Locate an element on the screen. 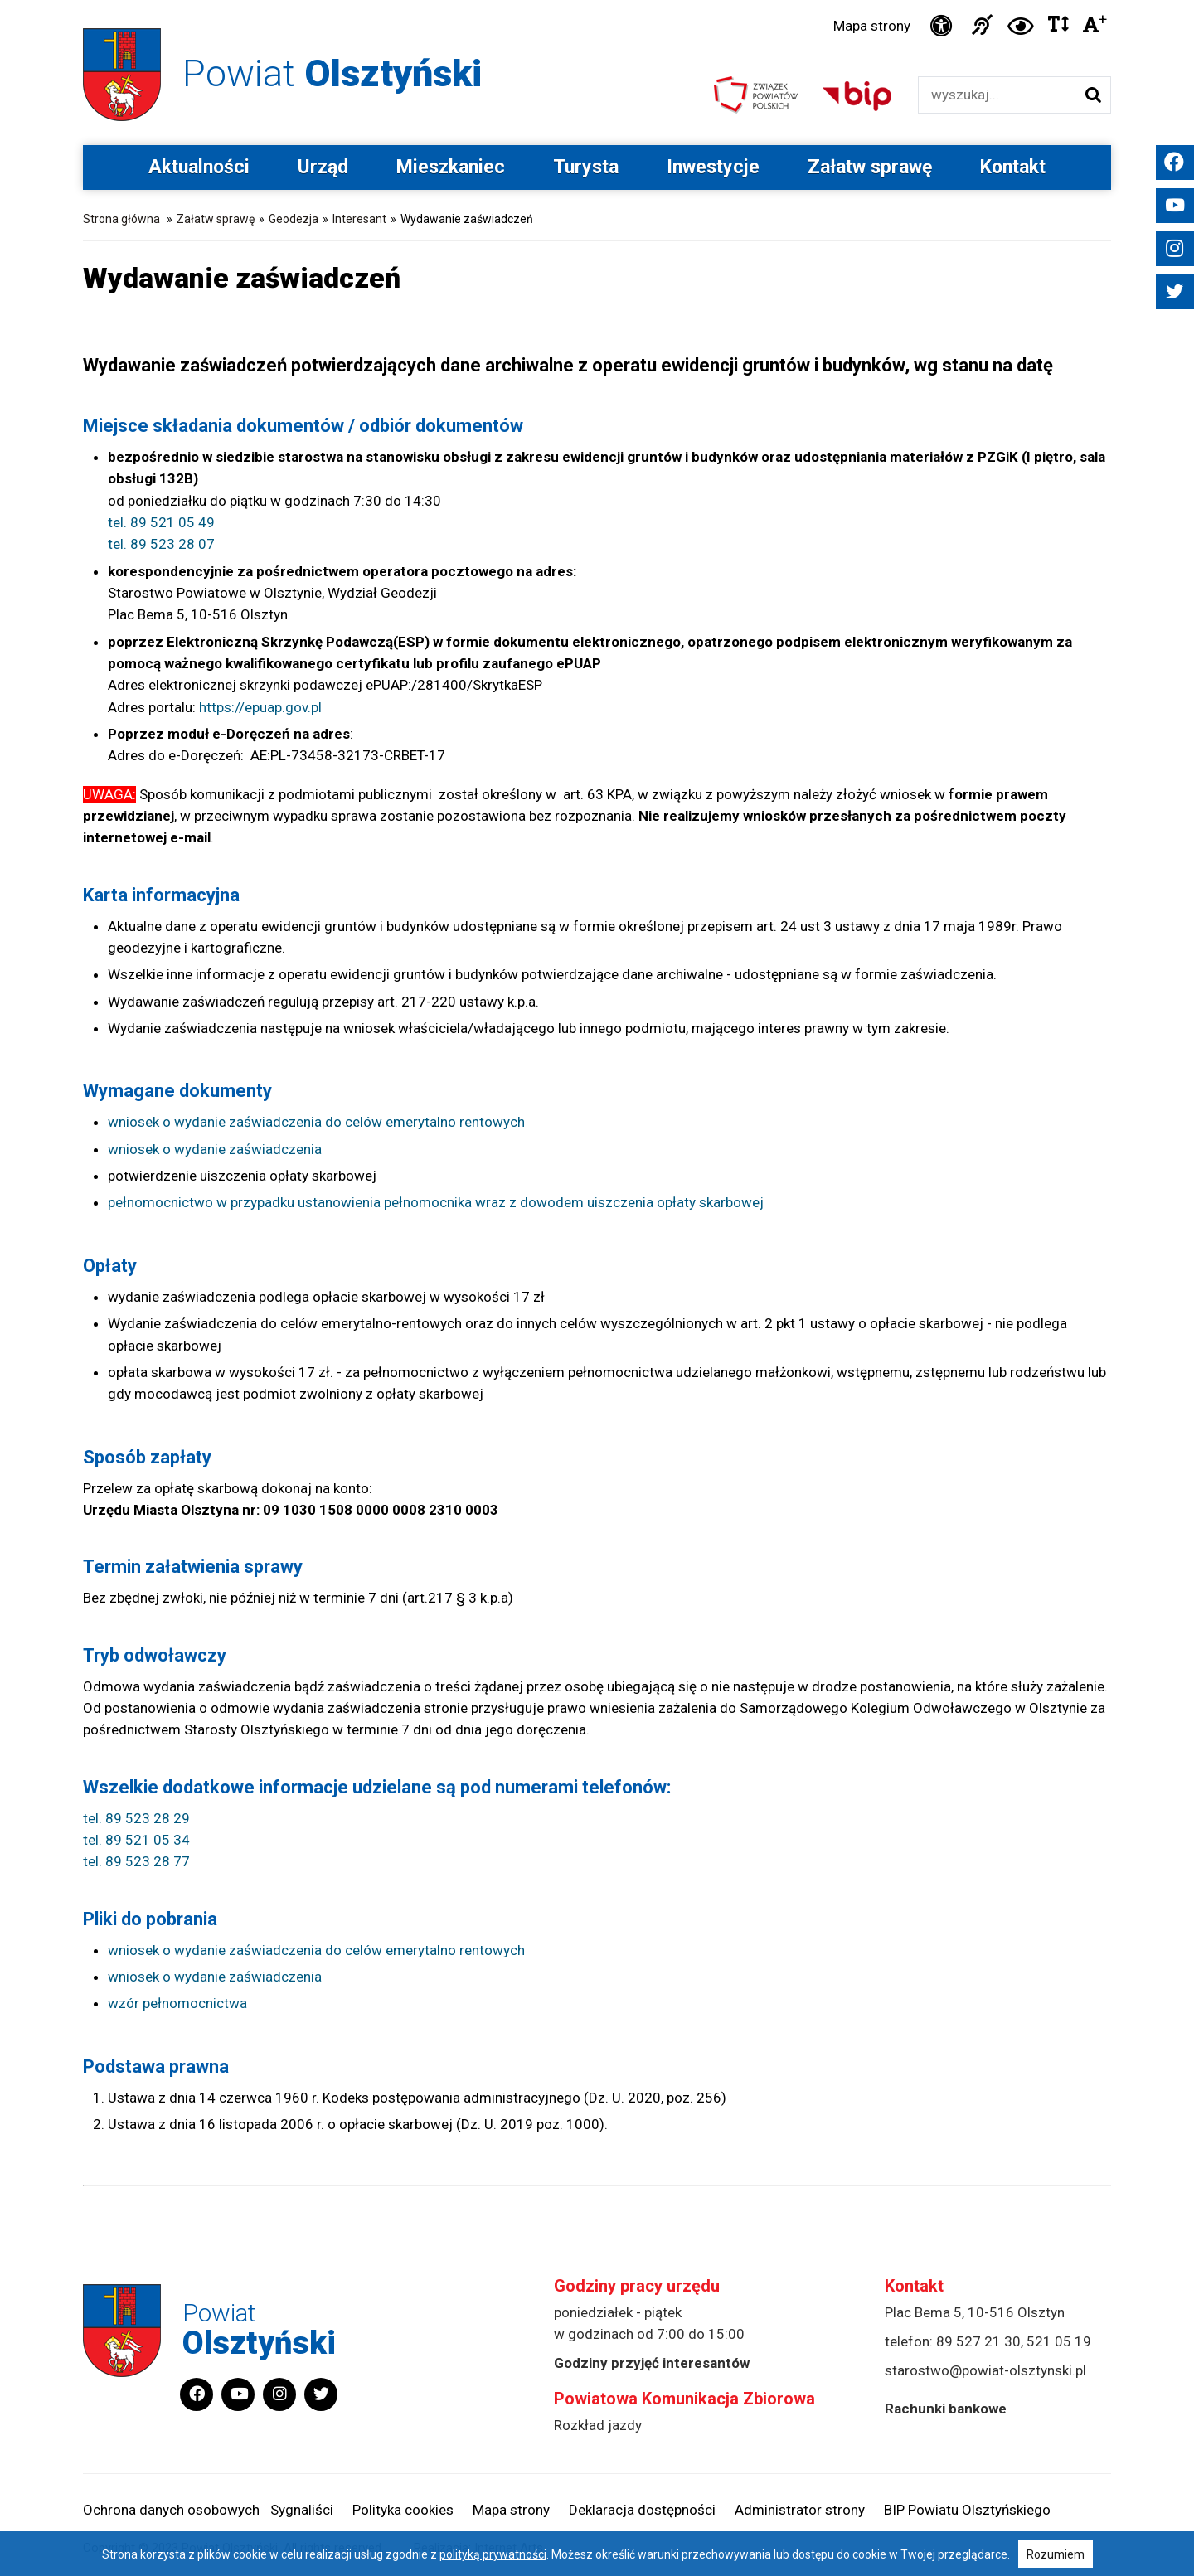 Image resolution: width=1194 pixels, height=2576 pixels. Załatw sprawę is located at coordinates (870, 167).